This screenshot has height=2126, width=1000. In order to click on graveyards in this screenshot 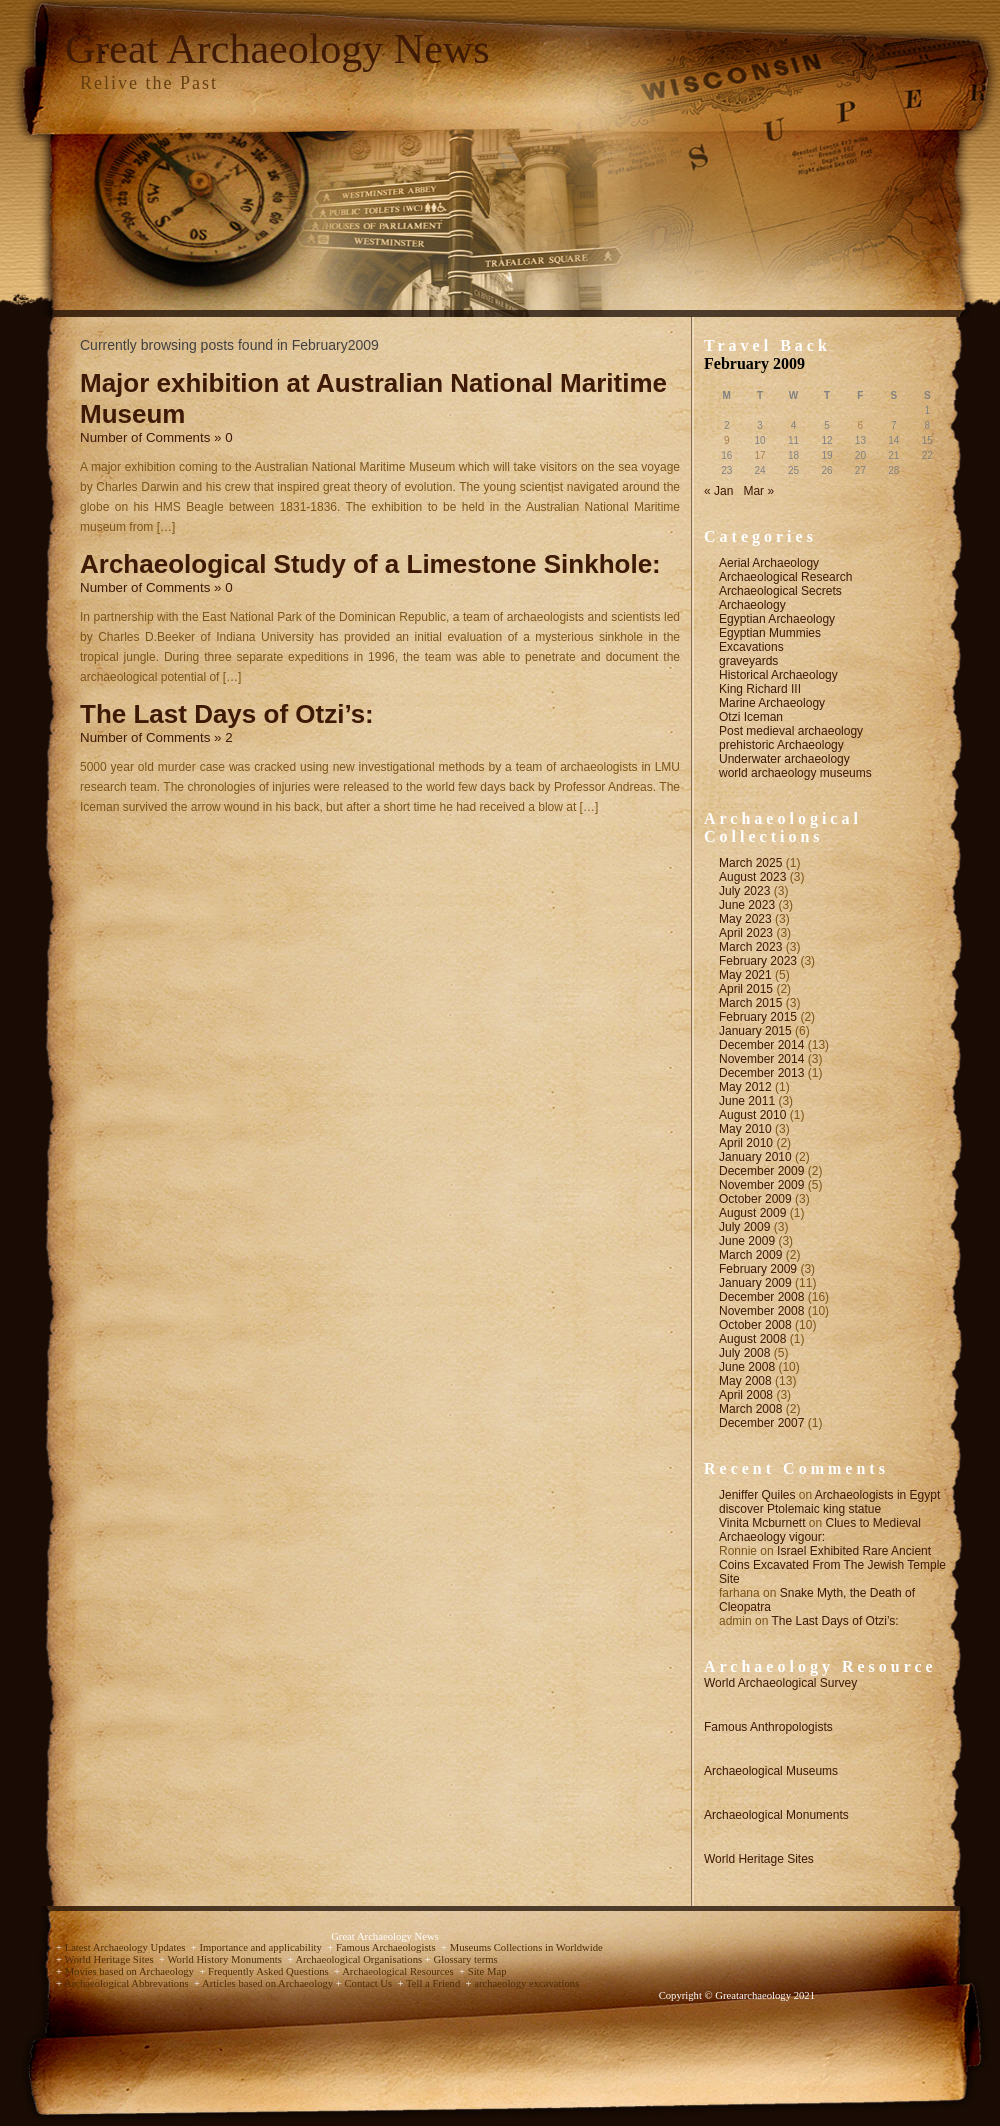, I will do `click(748, 661)`.